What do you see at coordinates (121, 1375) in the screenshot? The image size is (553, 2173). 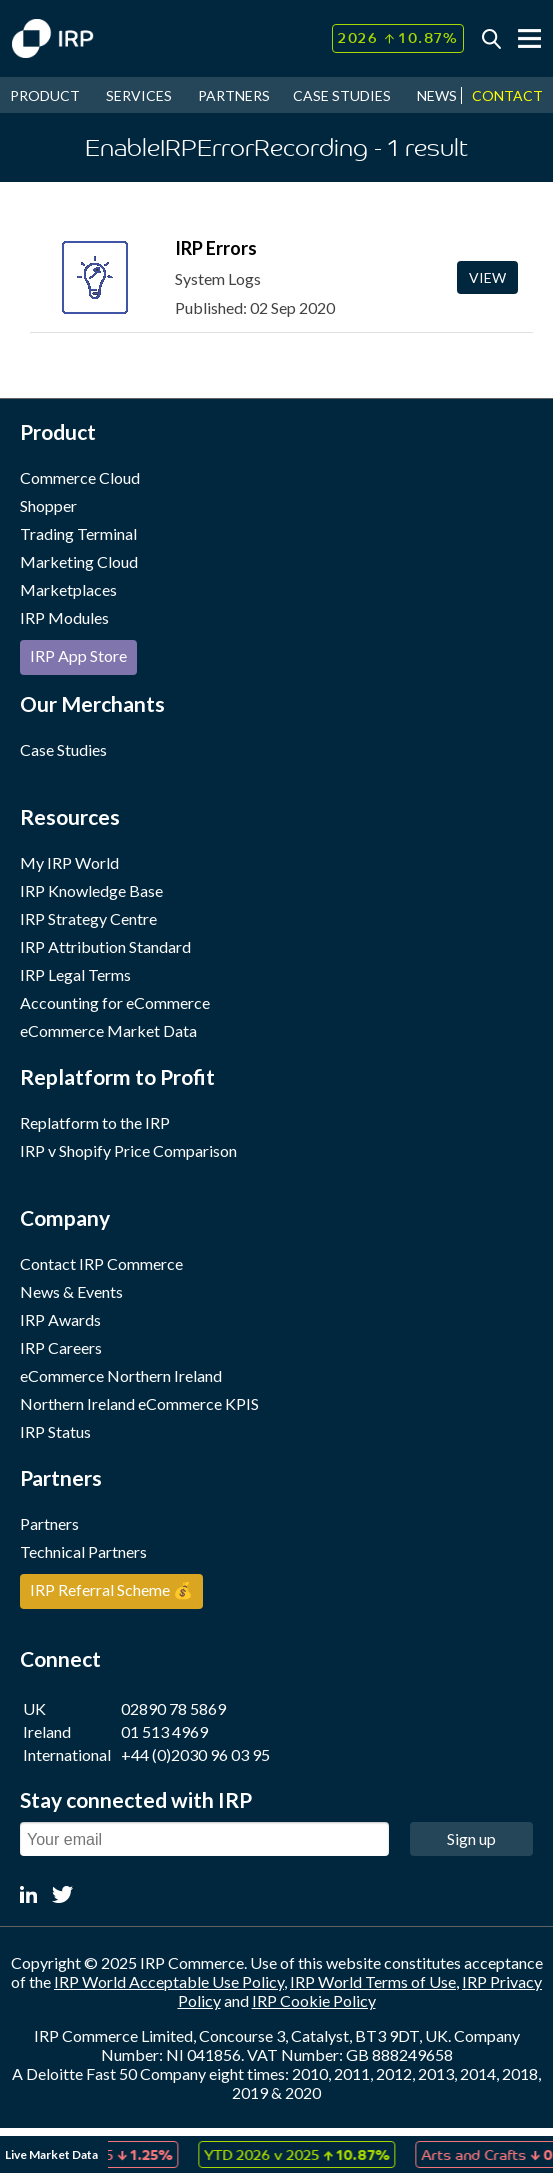 I see `eCommerce Northern Ireland` at bounding box center [121, 1375].